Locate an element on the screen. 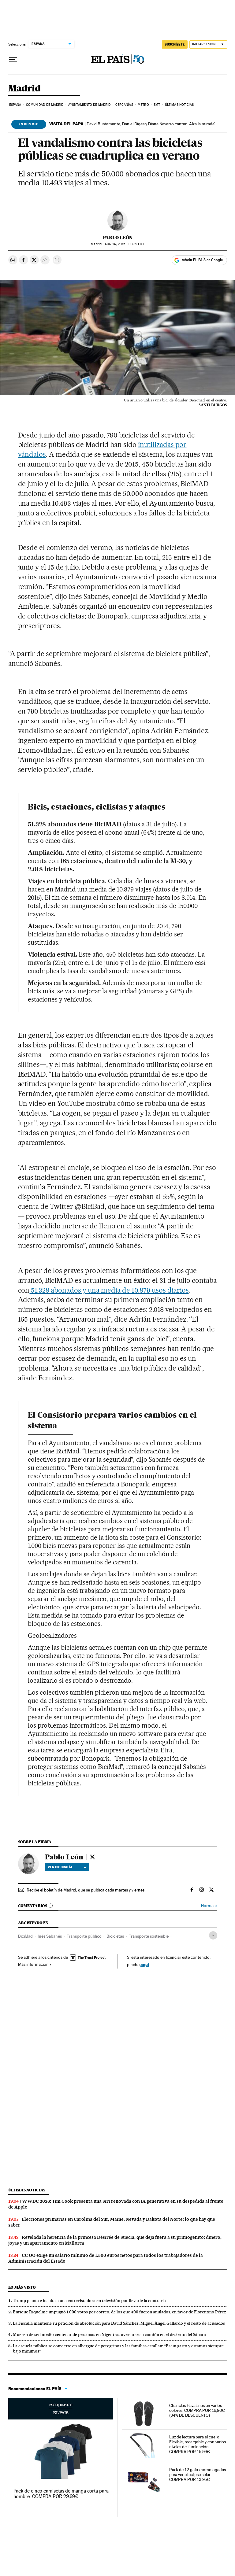 This screenshot has width=235, height=2576. Enrique Riquelme impugnó 1.000 votos por correo, de los que 400 fueron anulados, en favor de Florentino Pérez is located at coordinates (119, 2311).